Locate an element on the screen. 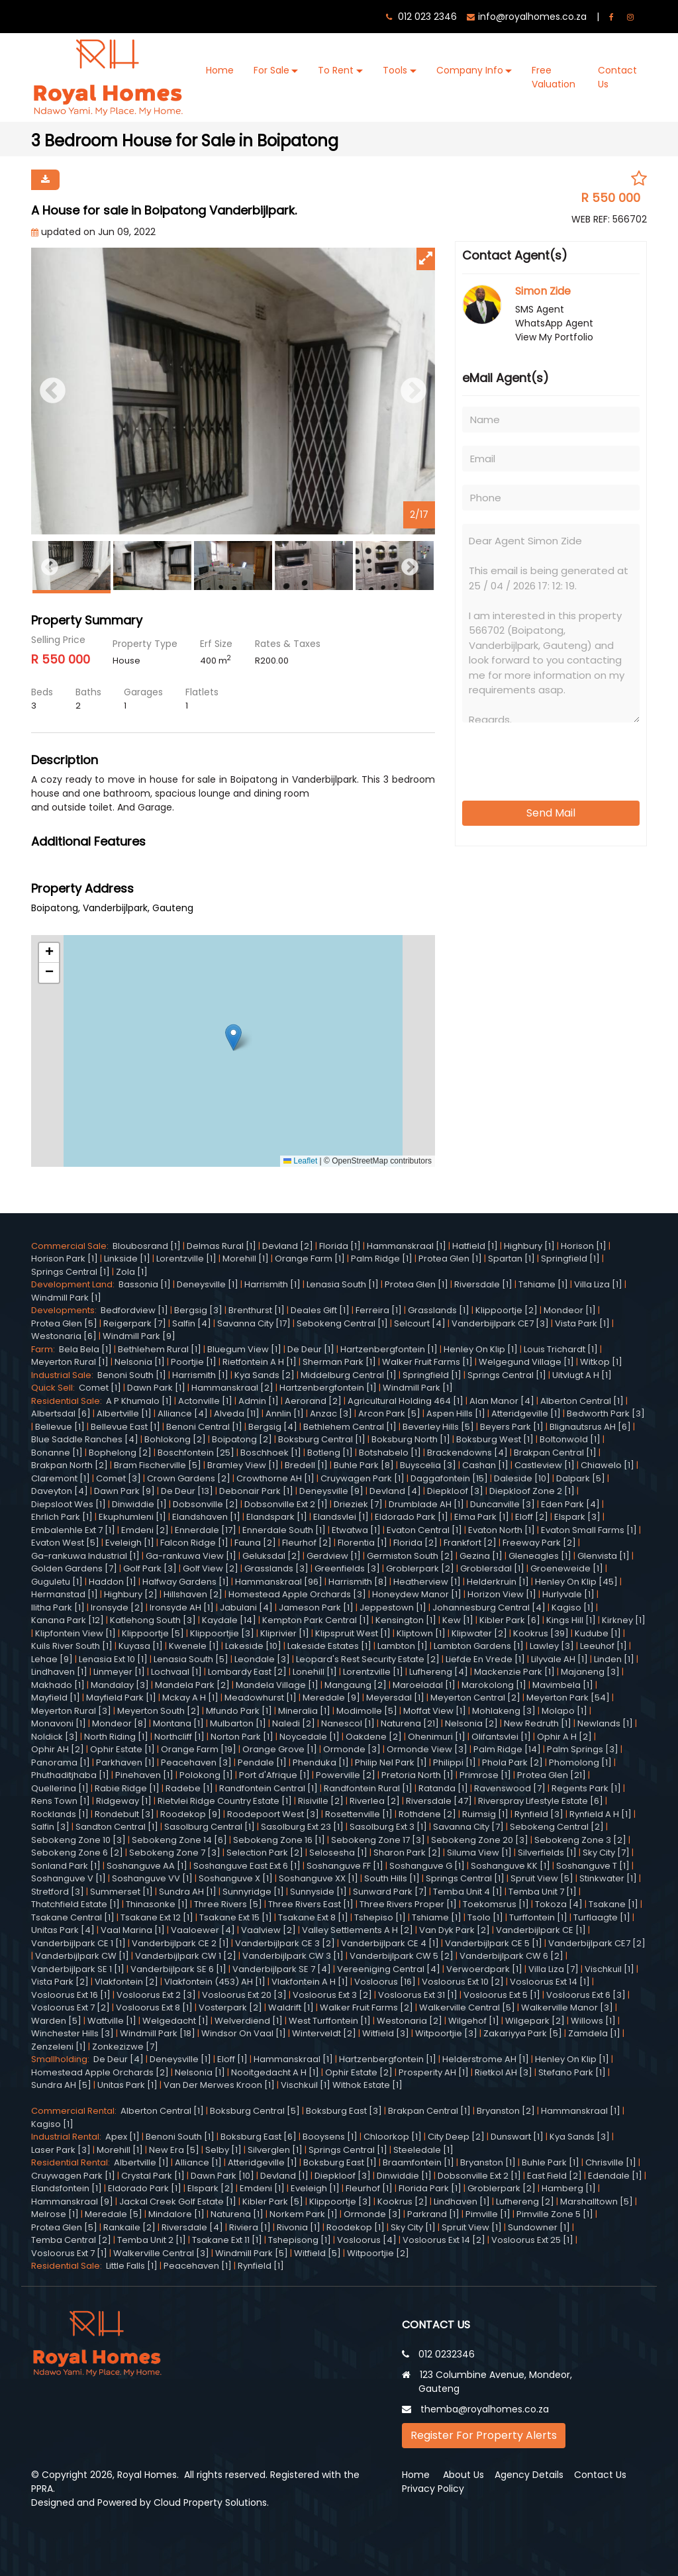 This screenshot has height=2576, width=678. Diepkloof Zone 2 [1] is located at coordinates (532, 1491).